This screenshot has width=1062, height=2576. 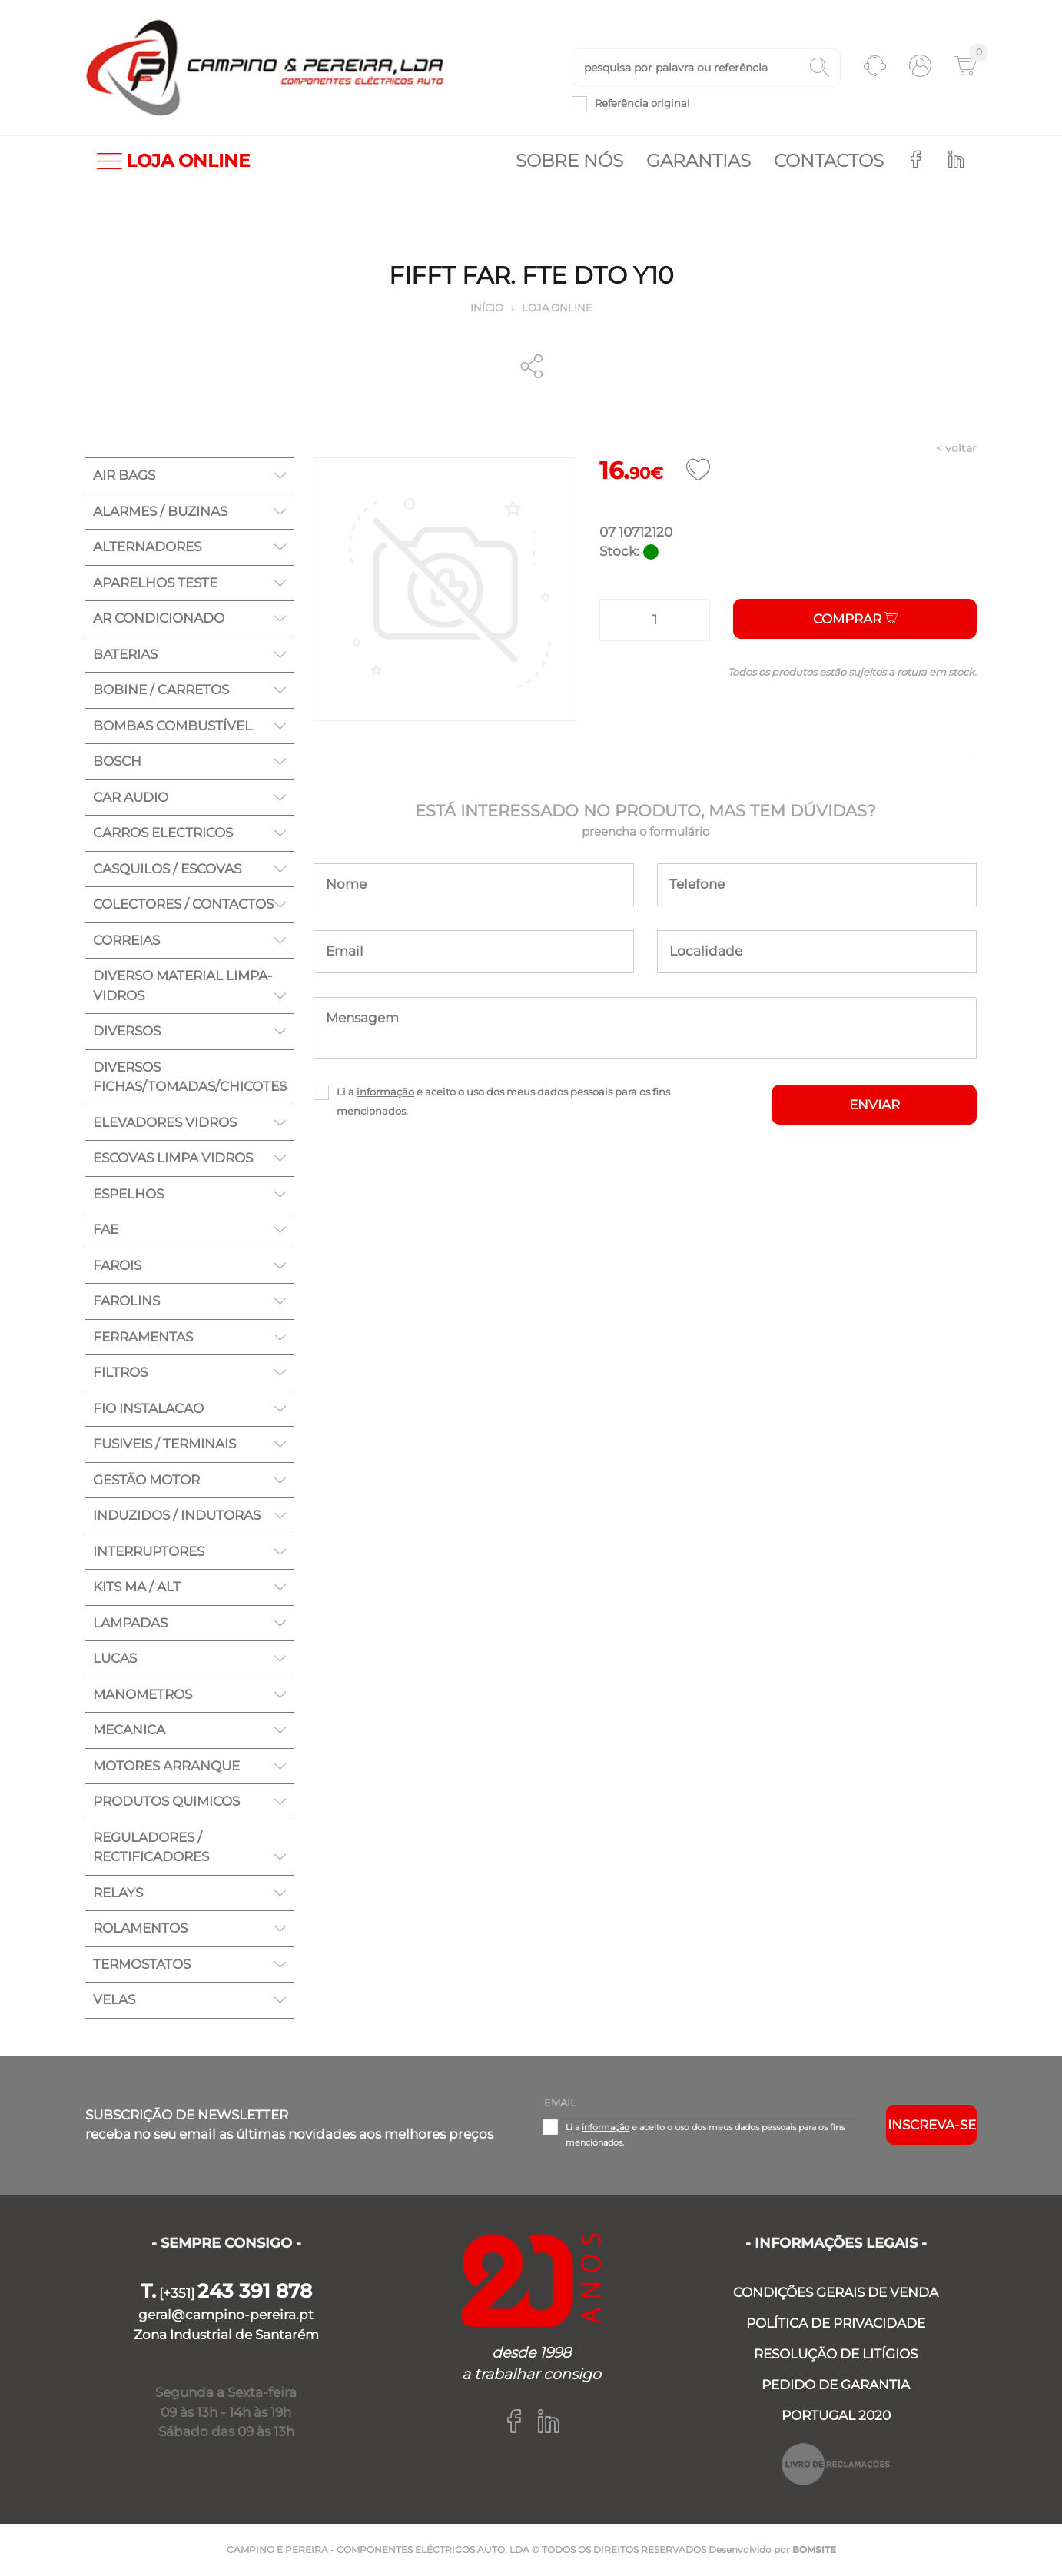 What do you see at coordinates (385, 1091) in the screenshot?
I see `informação` at bounding box center [385, 1091].